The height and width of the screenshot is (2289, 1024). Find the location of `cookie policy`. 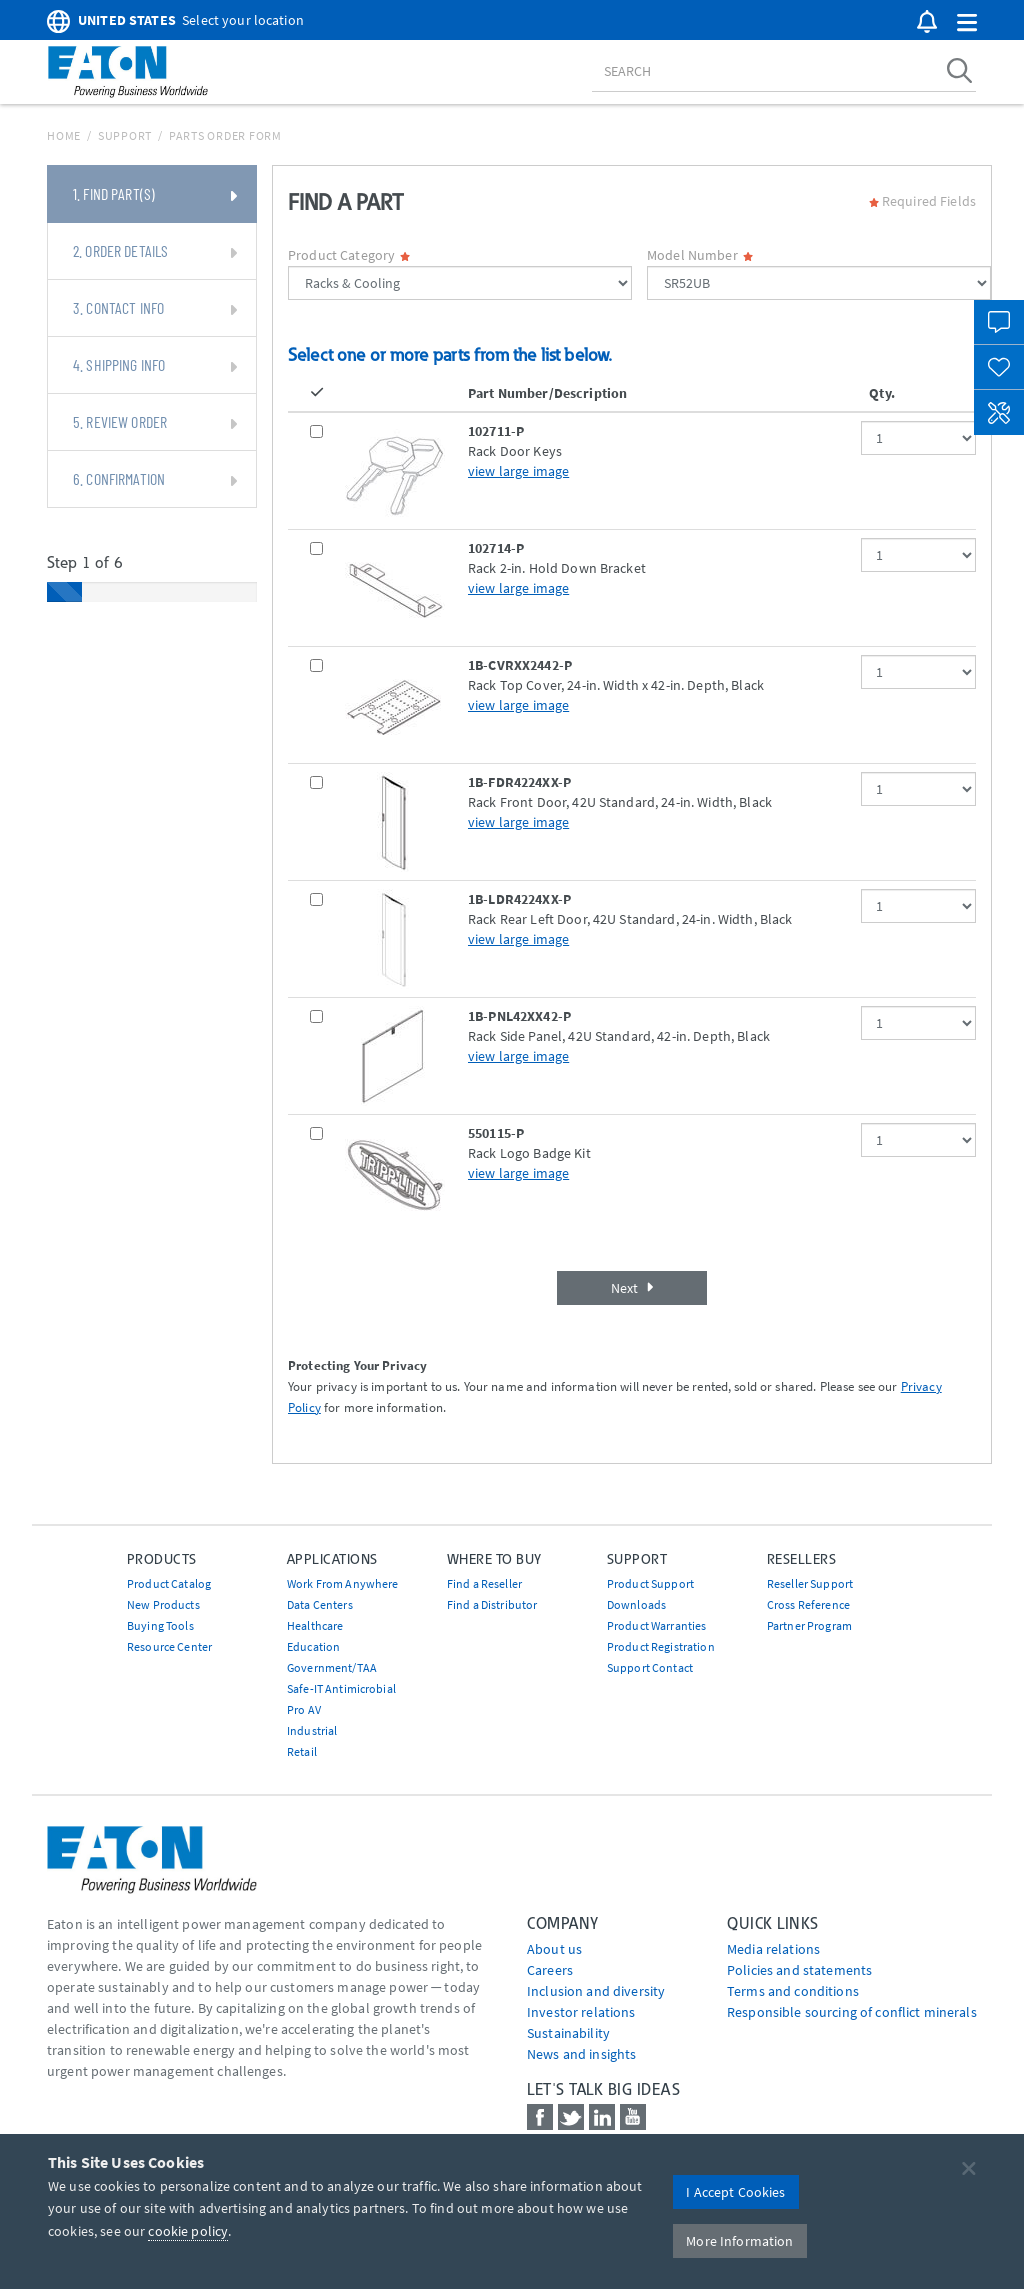

cookie policy is located at coordinates (188, 2231).